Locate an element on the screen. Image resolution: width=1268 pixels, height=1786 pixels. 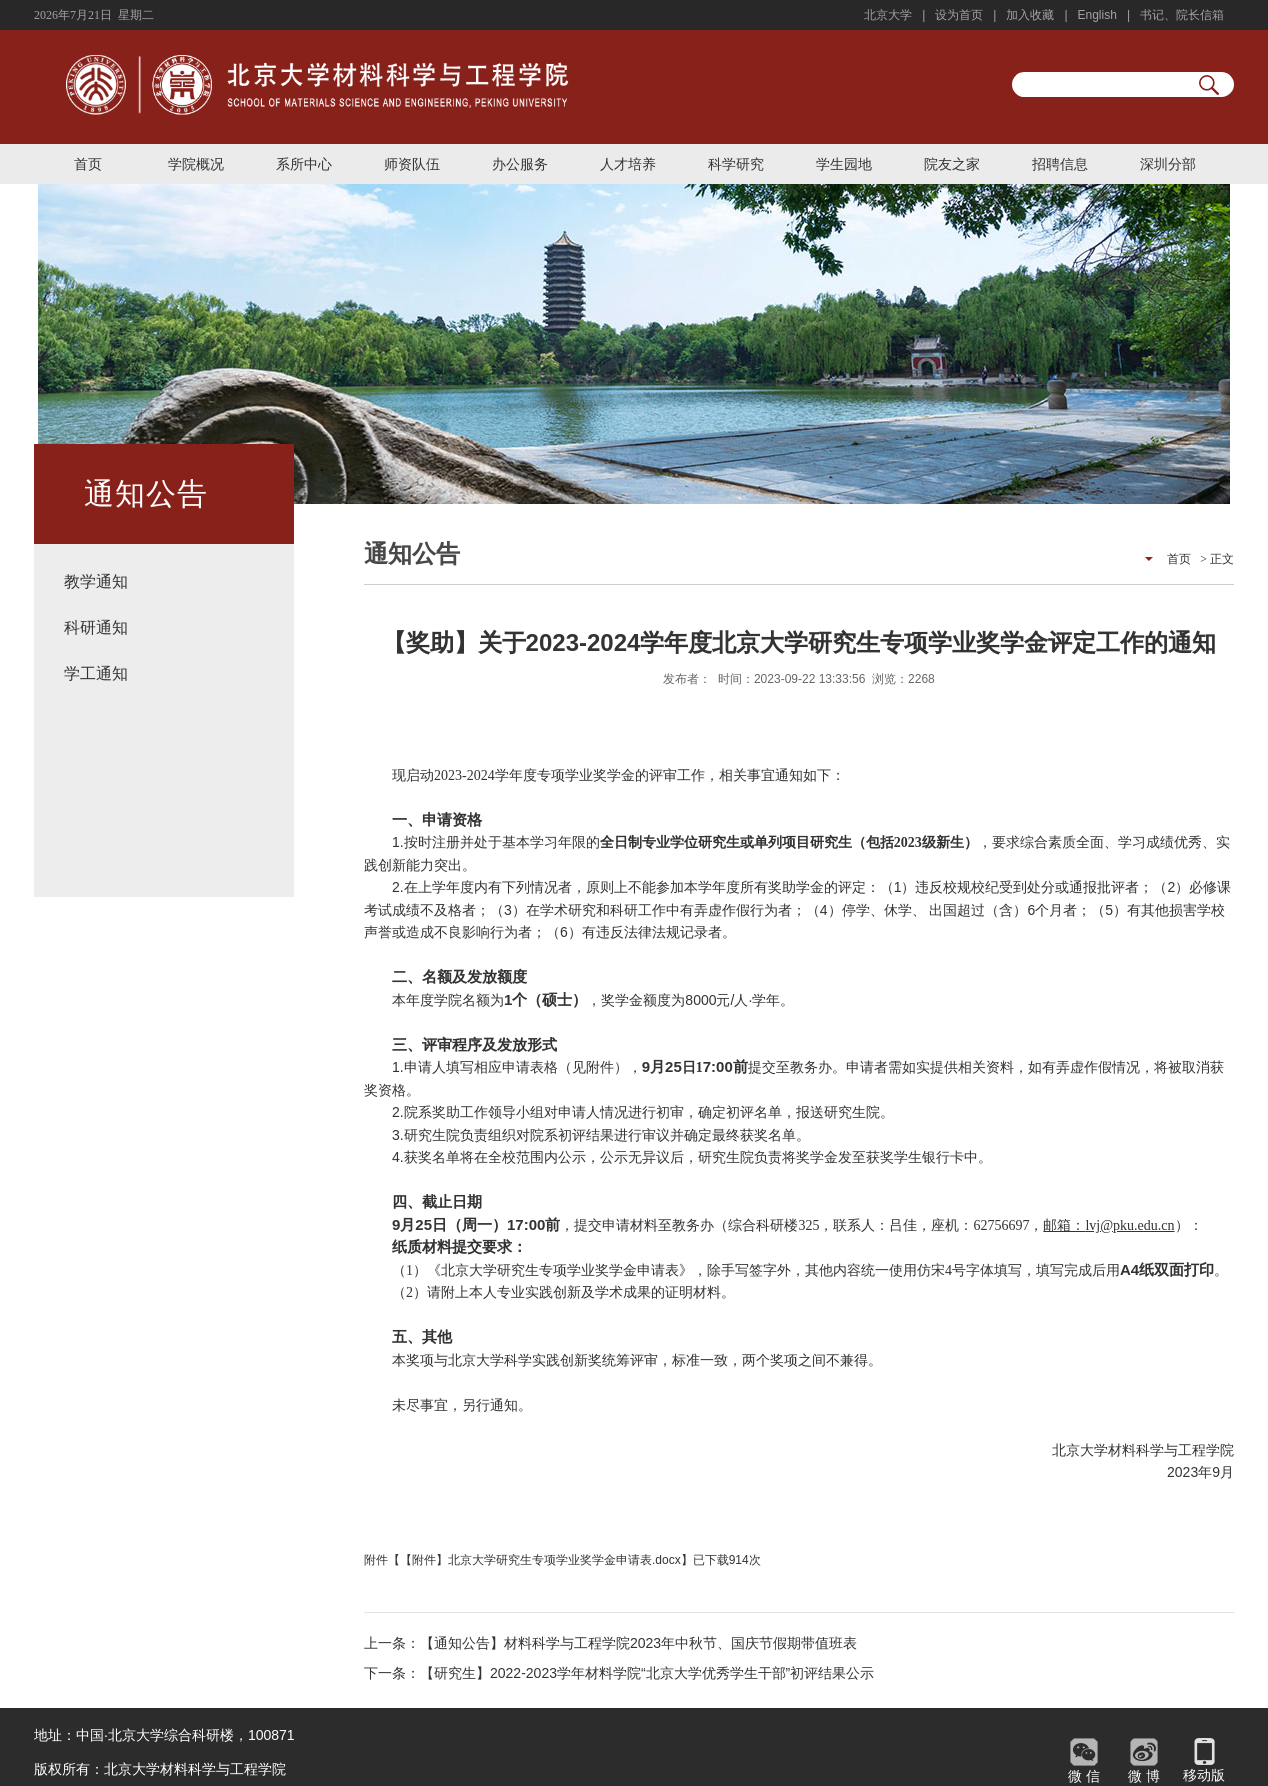
师资队伍 is located at coordinates (412, 164).